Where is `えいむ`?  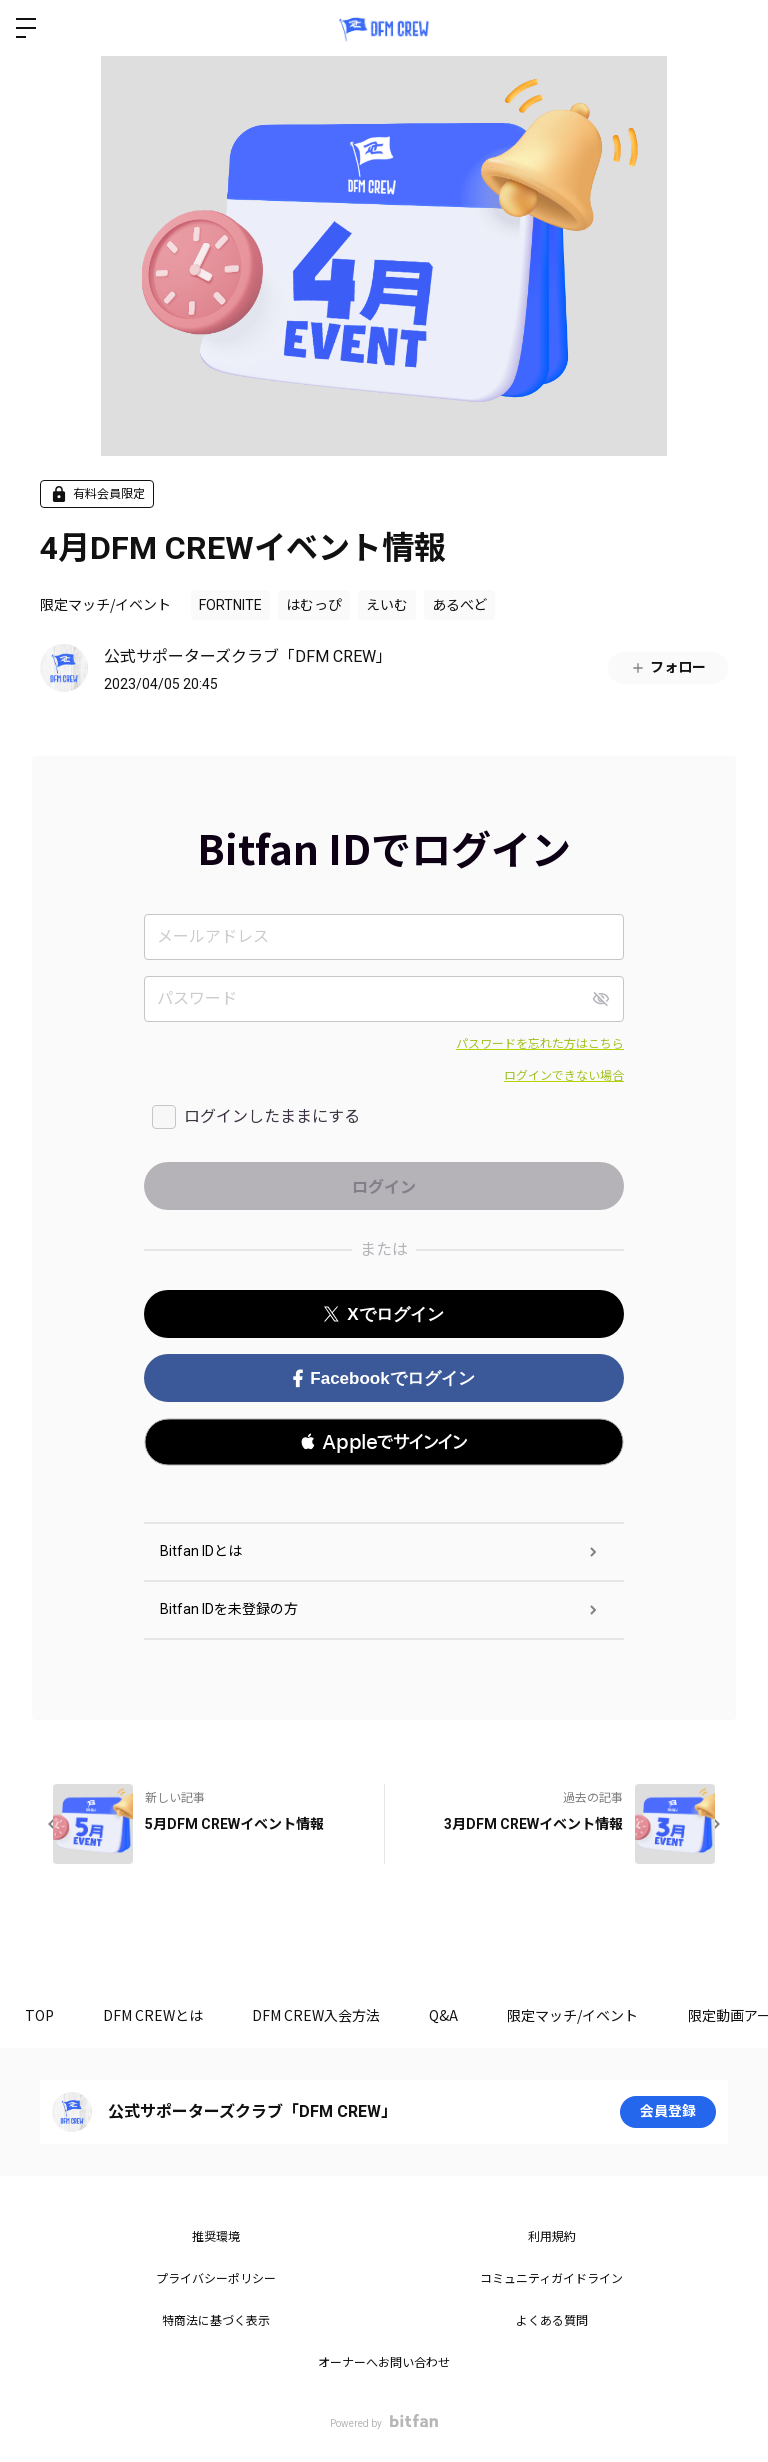 えいむ is located at coordinates (387, 605).